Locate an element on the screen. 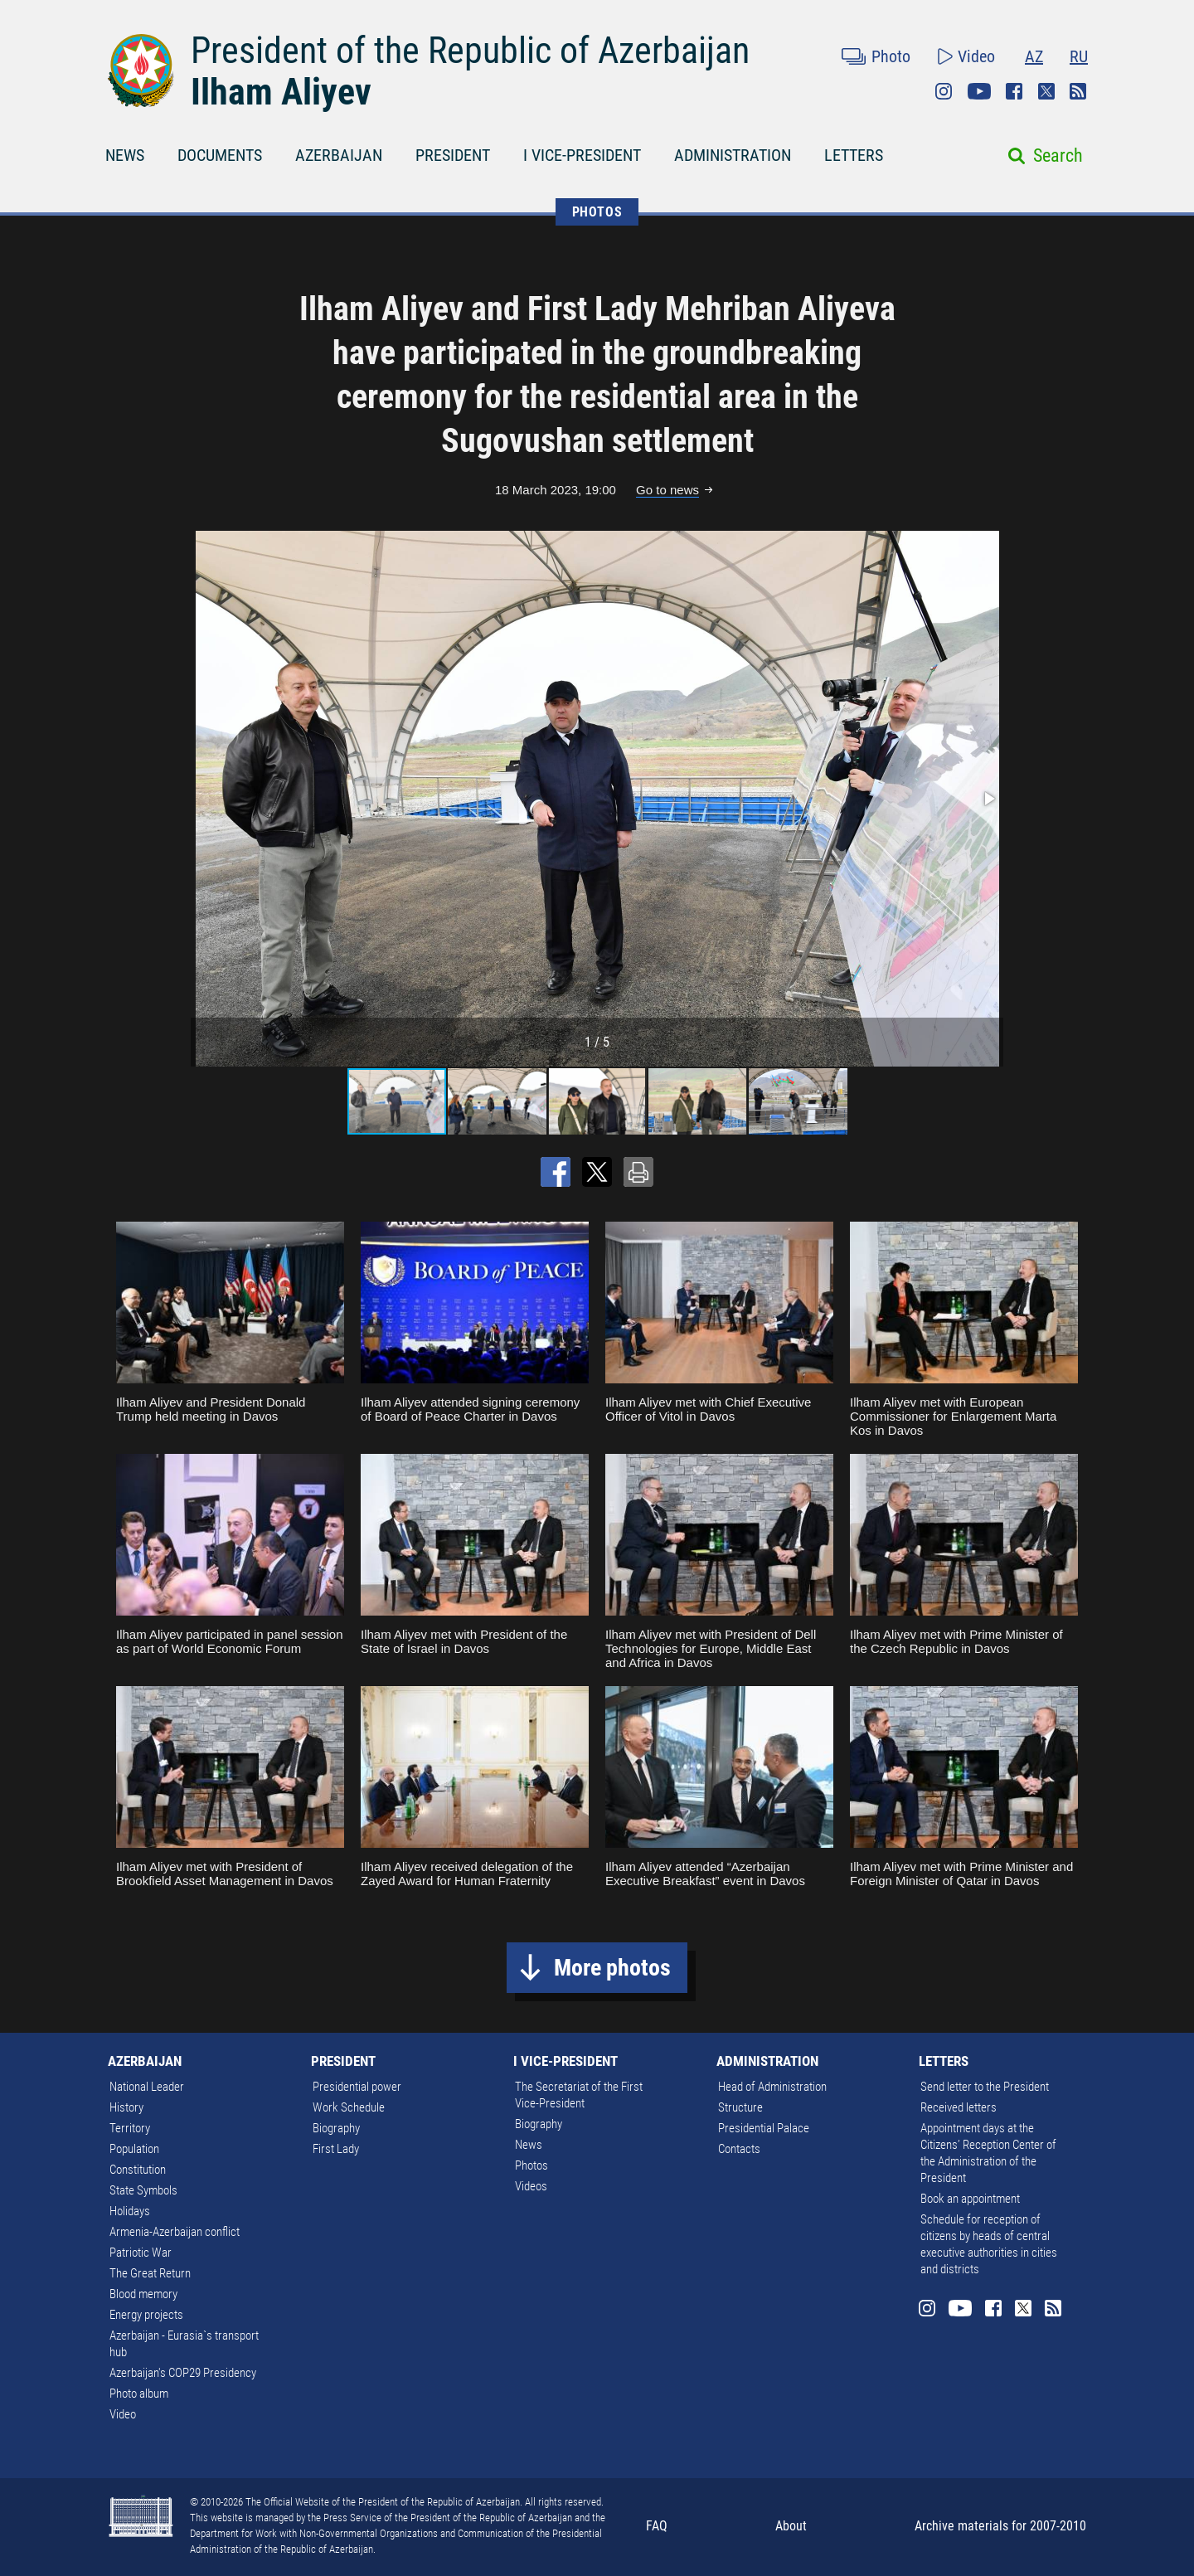  Territory is located at coordinates (129, 2128).